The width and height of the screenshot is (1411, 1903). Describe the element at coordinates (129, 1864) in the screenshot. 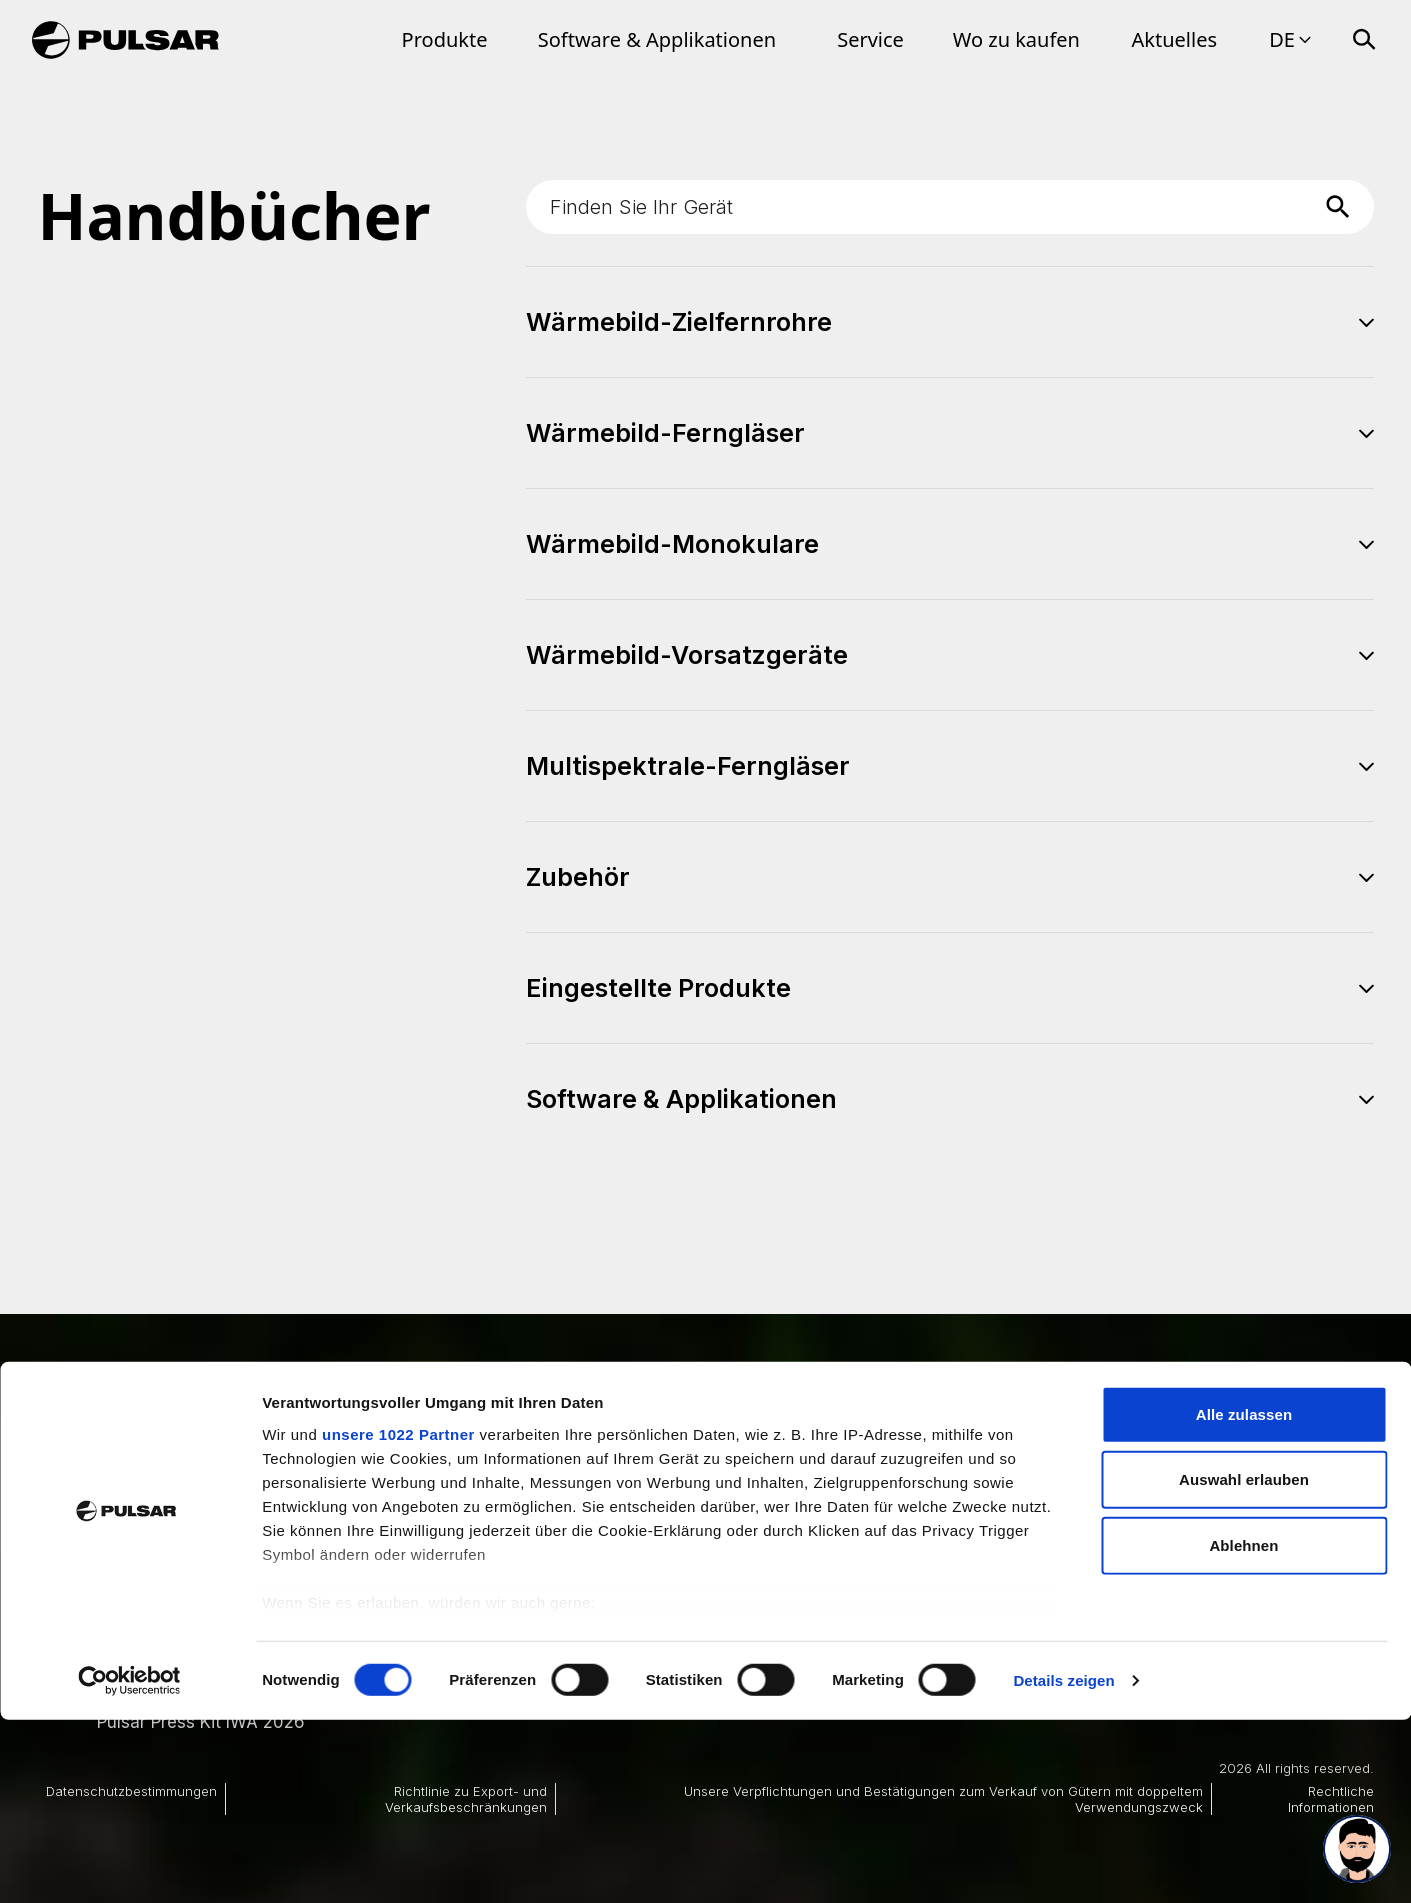

I see `[Cookiebot von Usercentrics - öffnet in einem neuen Fenster]` at that location.